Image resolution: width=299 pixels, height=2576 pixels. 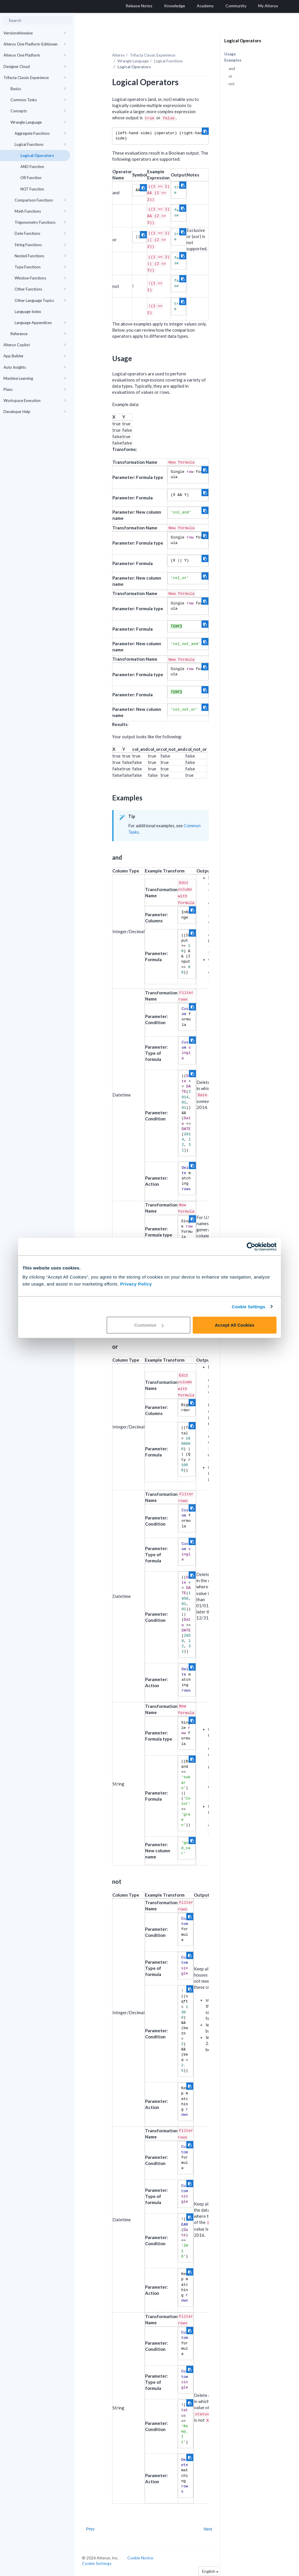 What do you see at coordinates (40, 222) in the screenshot?
I see `Trigonometry Functions` at bounding box center [40, 222].